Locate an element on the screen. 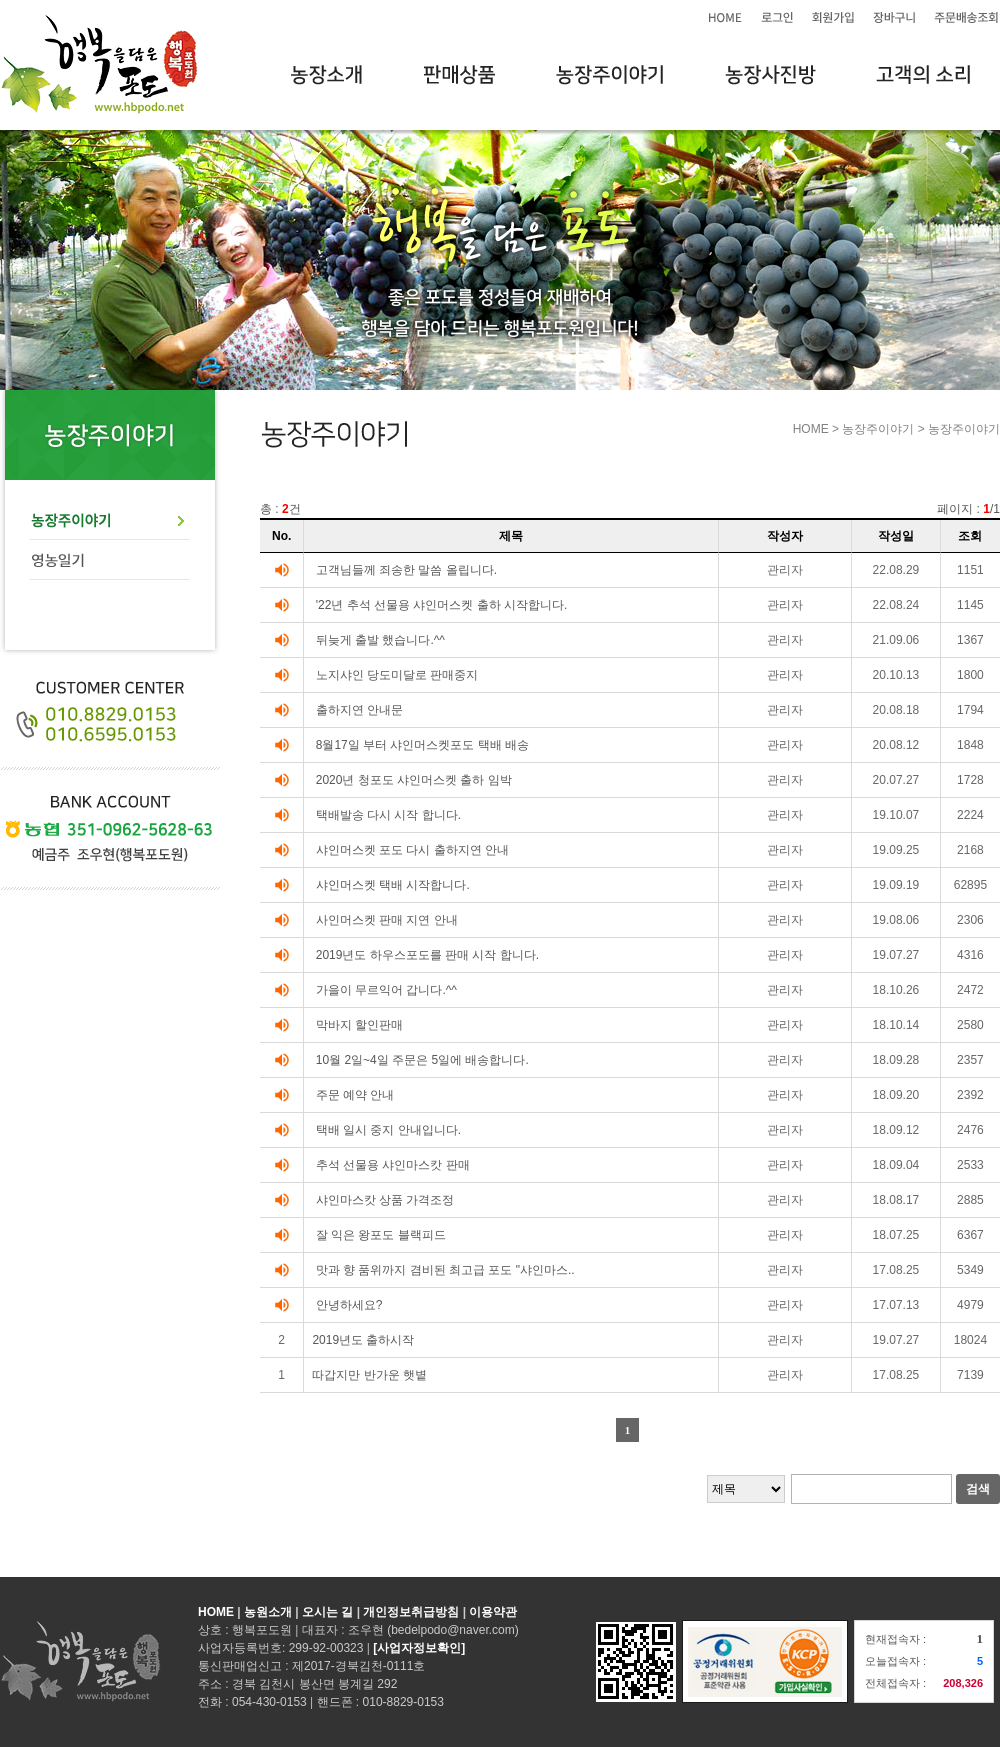 This screenshot has height=1747, width=1000. 사인머스켓 판매 지연 안내 is located at coordinates (387, 920).